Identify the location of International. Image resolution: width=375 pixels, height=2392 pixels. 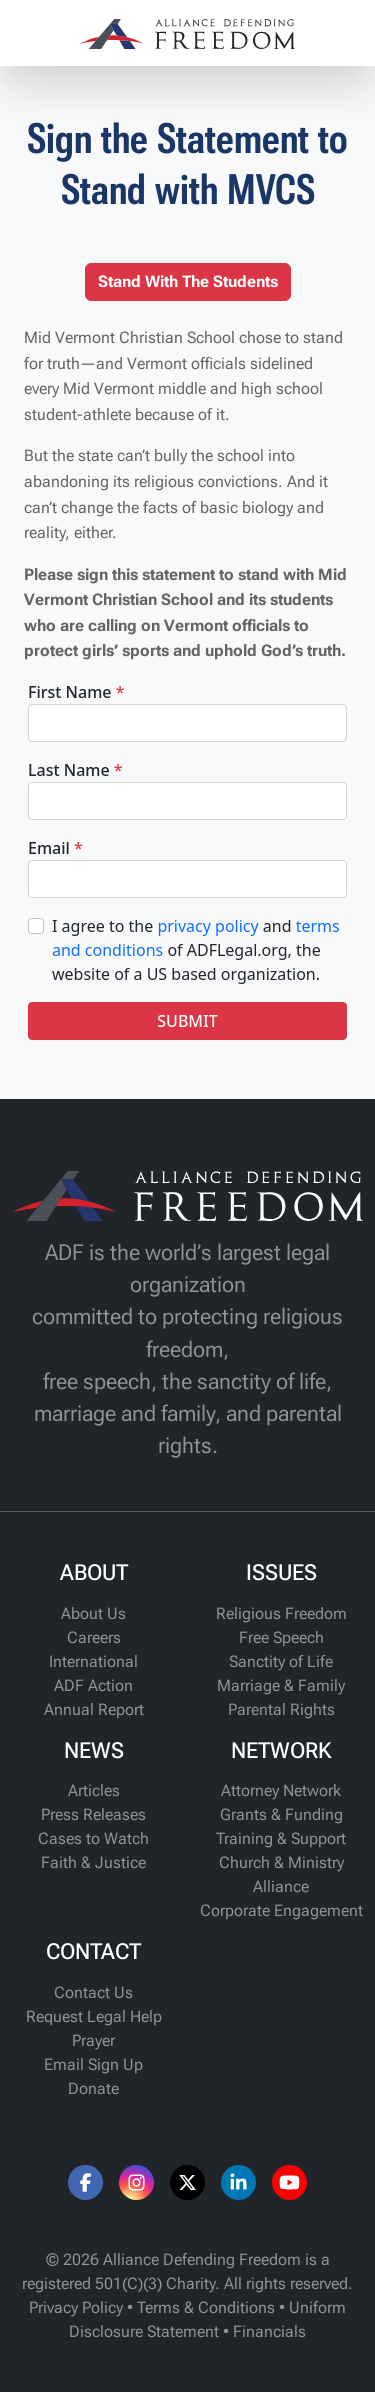
(93, 1661).